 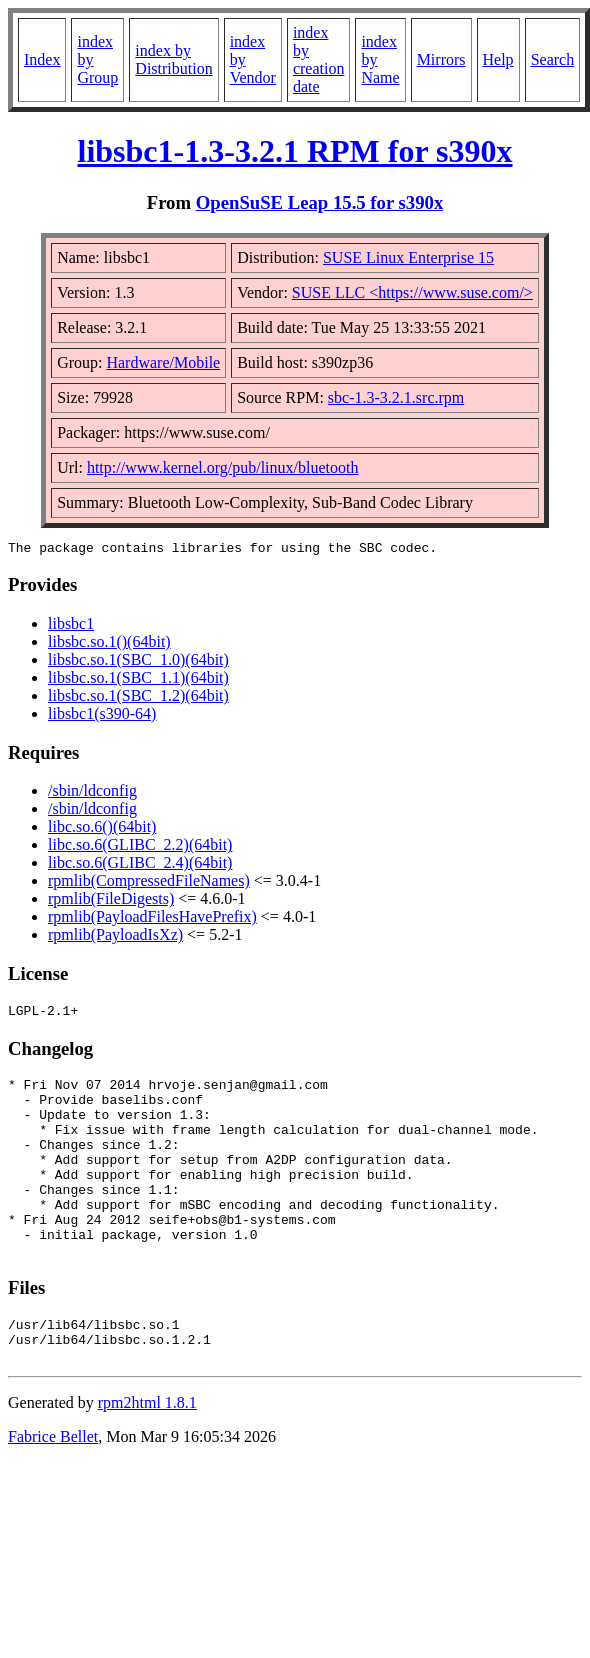 What do you see at coordinates (412, 292) in the screenshot?
I see `SUSE LLC <https://www.suse.com/>` at bounding box center [412, 292].